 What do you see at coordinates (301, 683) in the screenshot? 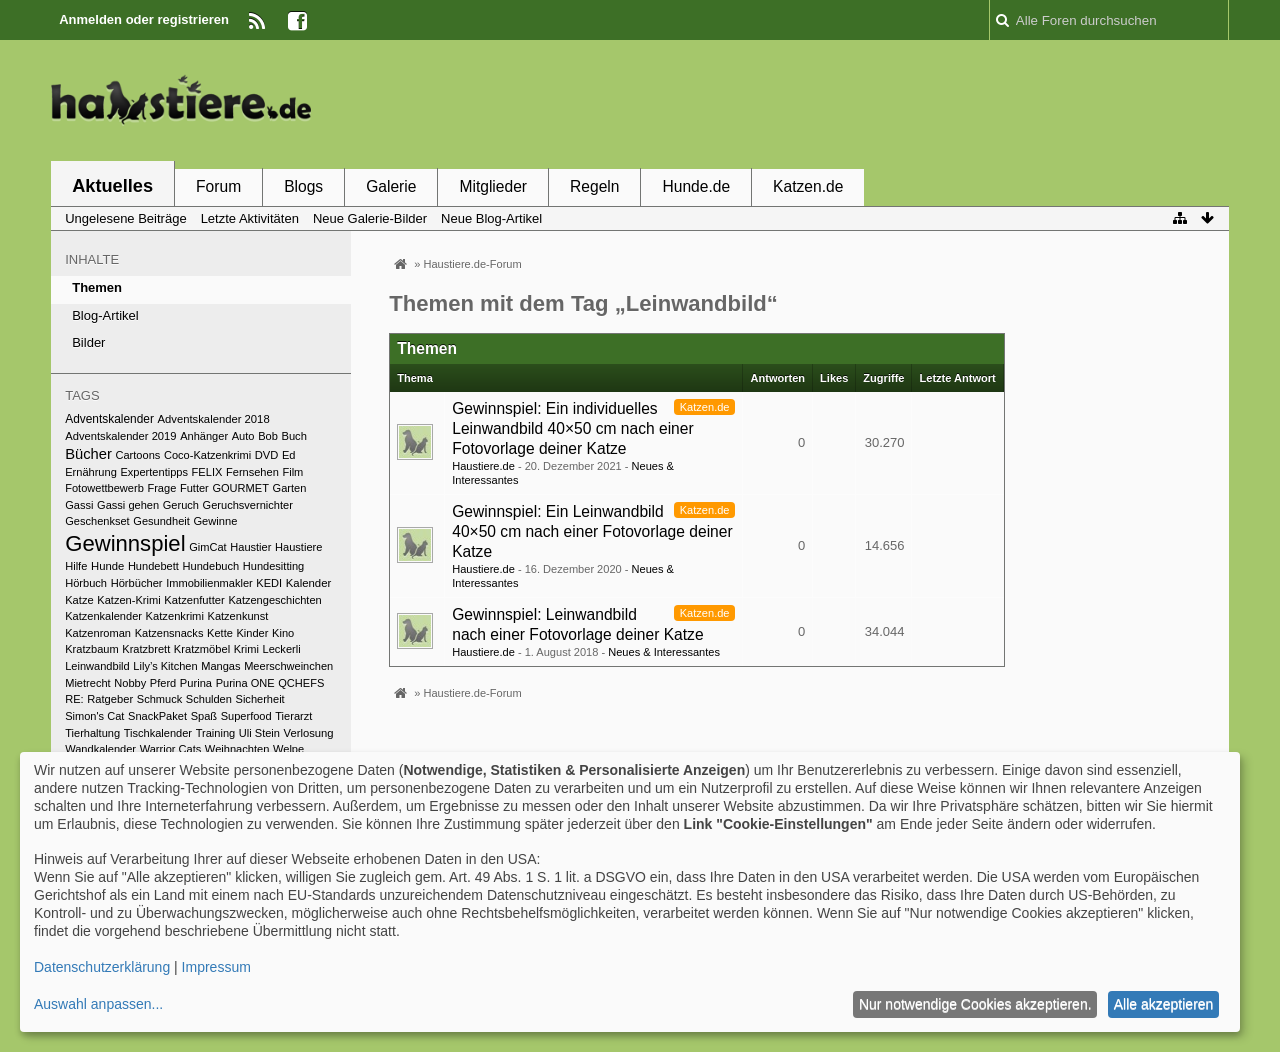
I see `QCHEFS` at bounding box center [301, 683].